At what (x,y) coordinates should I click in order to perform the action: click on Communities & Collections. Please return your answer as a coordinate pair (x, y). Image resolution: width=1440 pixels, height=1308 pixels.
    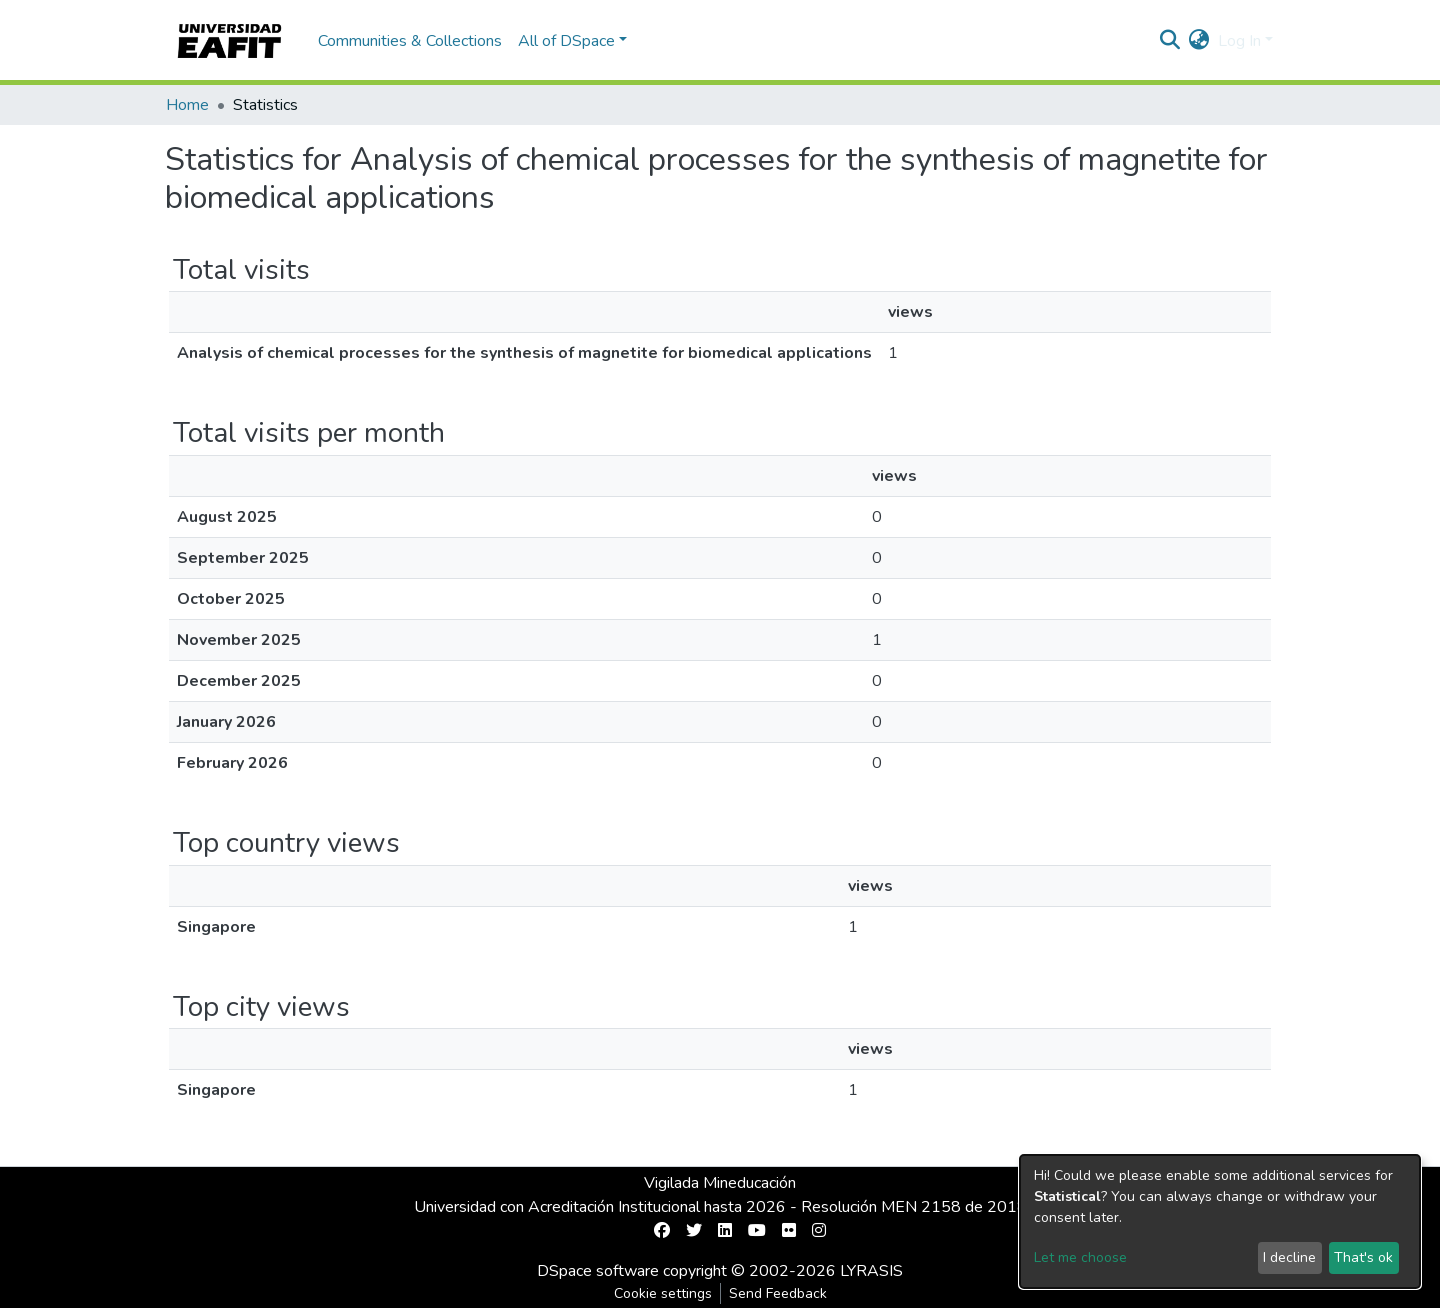
    Looking at the image, I should click on (410, 41).